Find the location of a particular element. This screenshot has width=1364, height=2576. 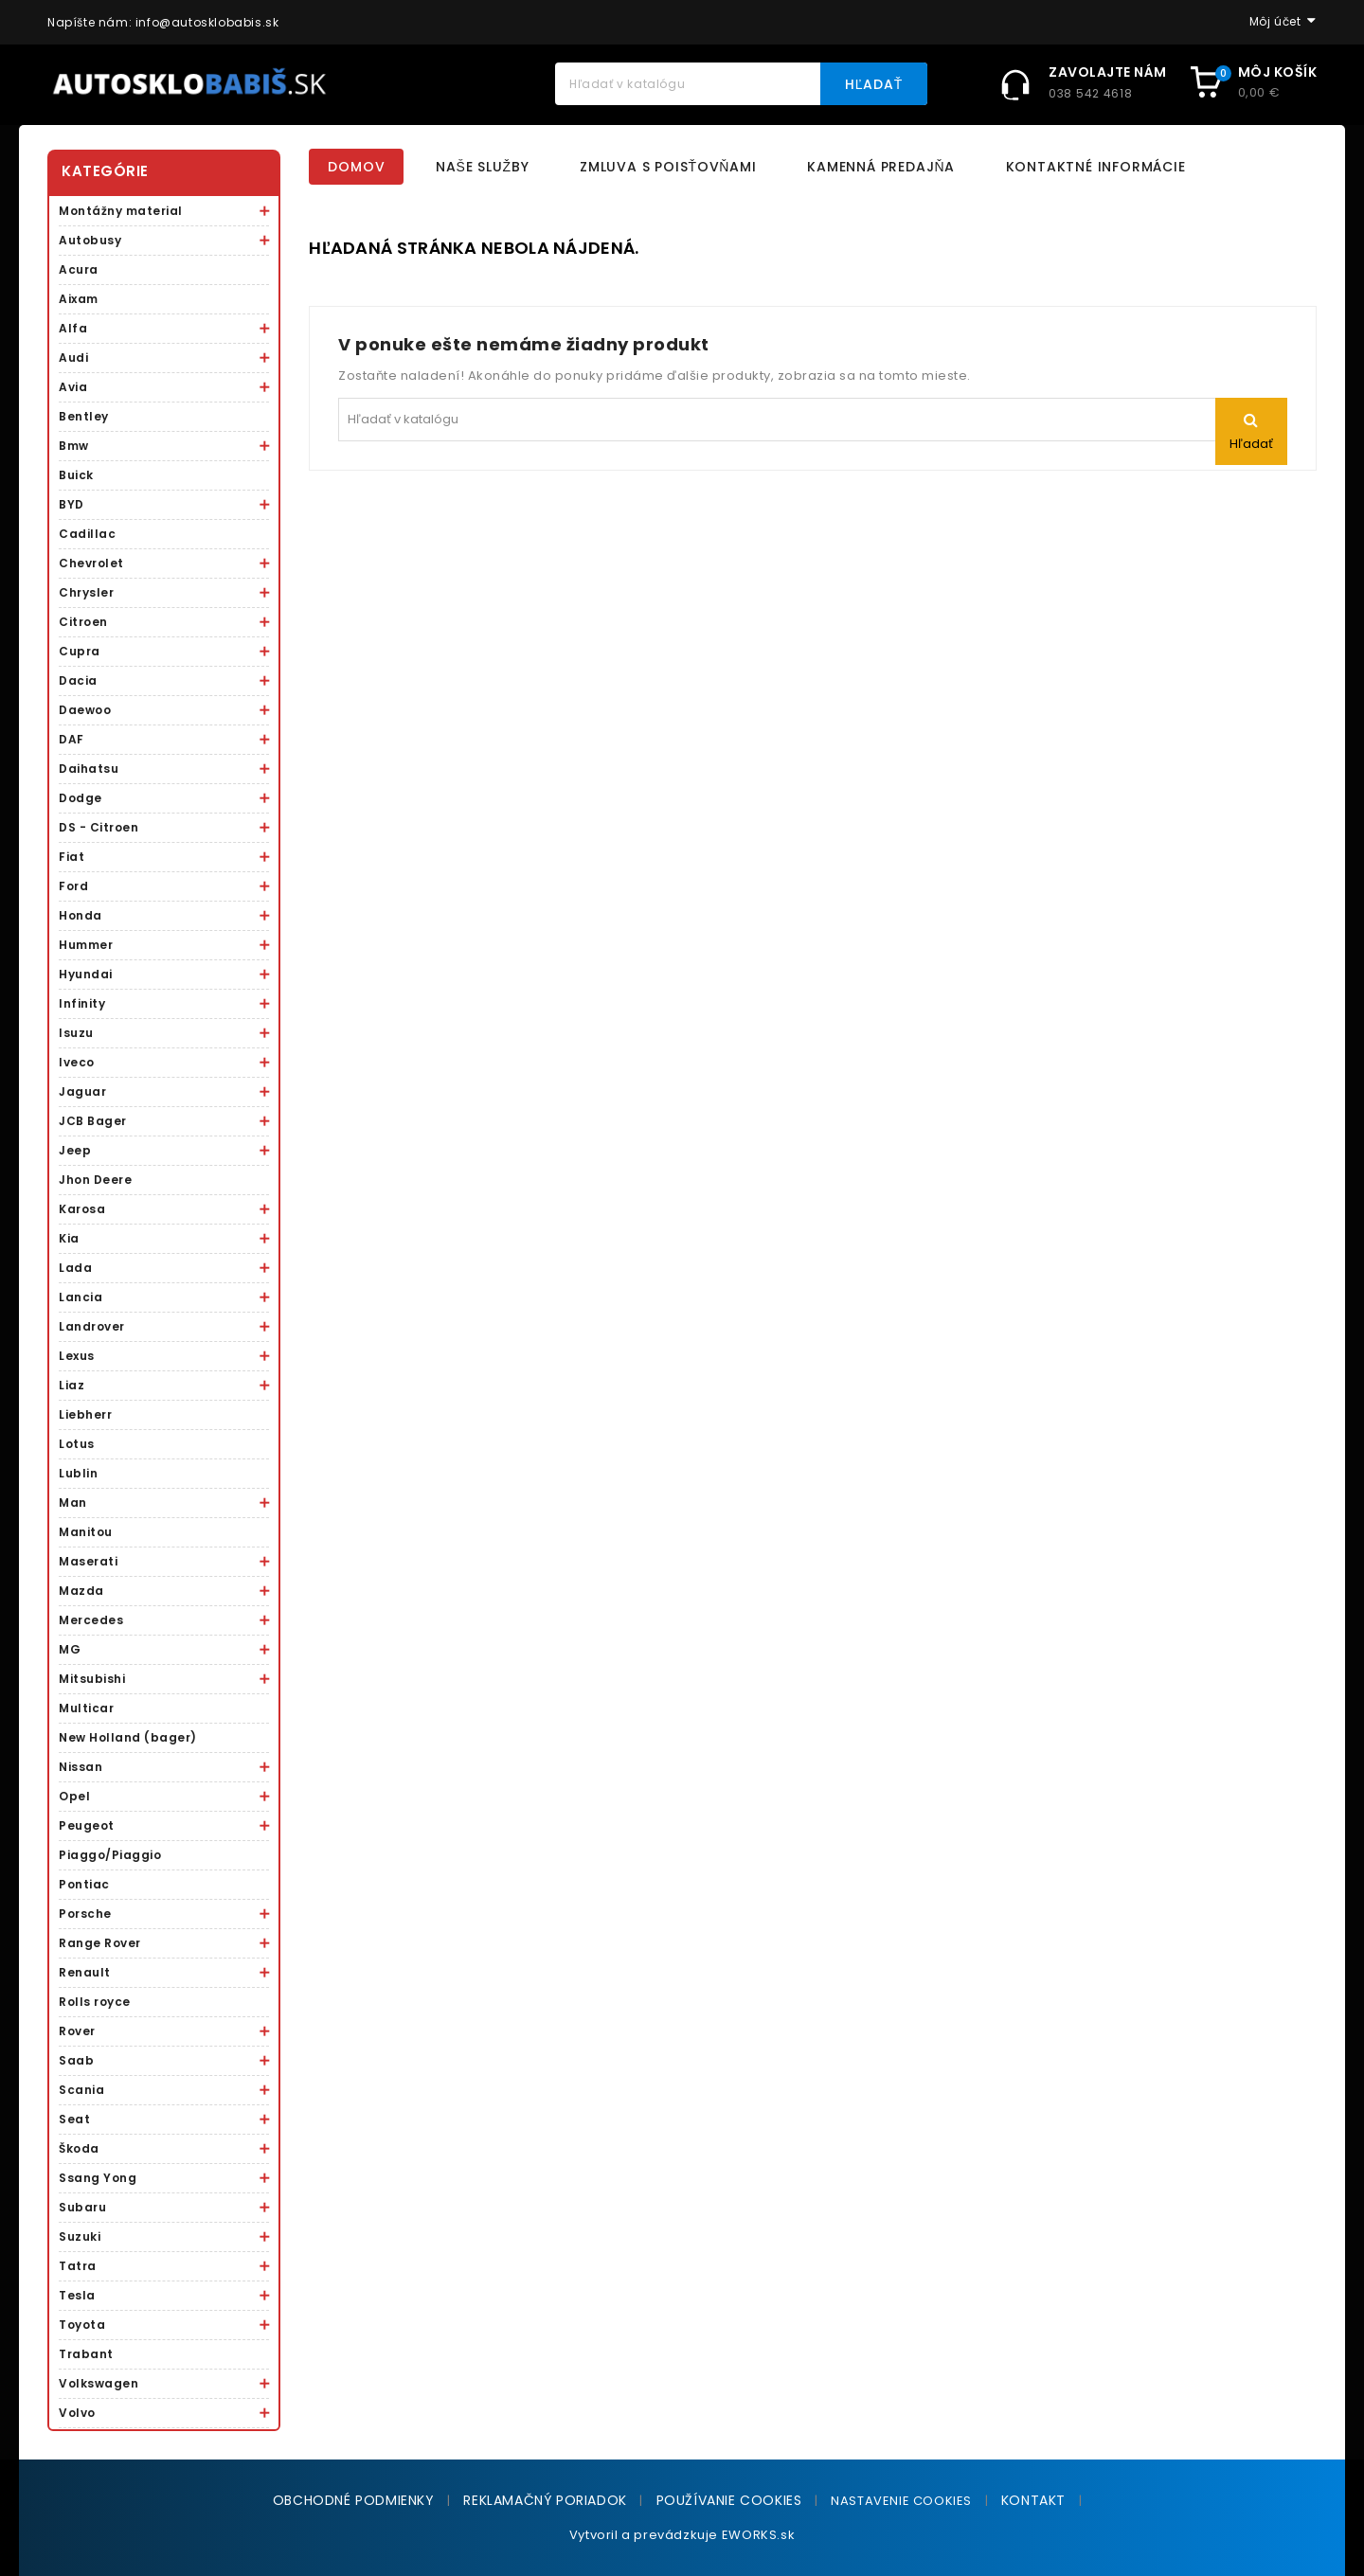

Cupra is located at coordinates (79, 651).